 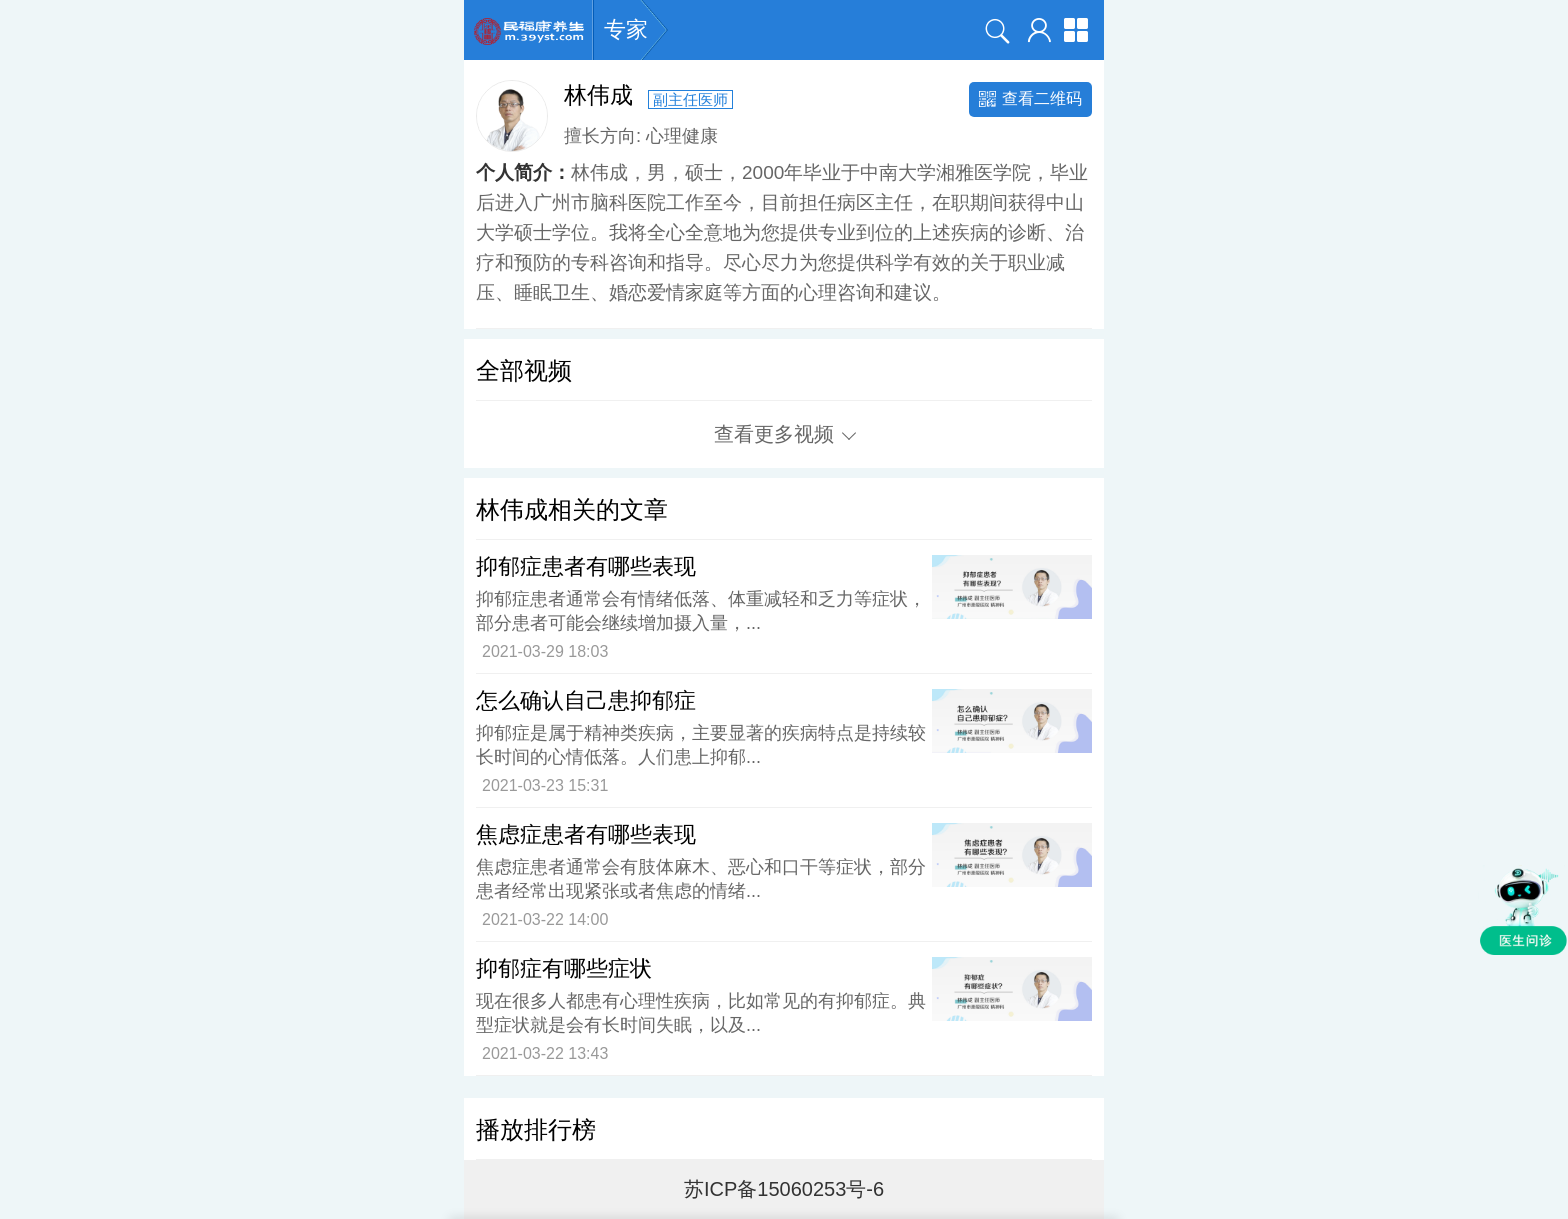 What do you see at coordinates (1030, 98) in the screenshot?
I see `查看二维码` at bounding box center [1030, 98].